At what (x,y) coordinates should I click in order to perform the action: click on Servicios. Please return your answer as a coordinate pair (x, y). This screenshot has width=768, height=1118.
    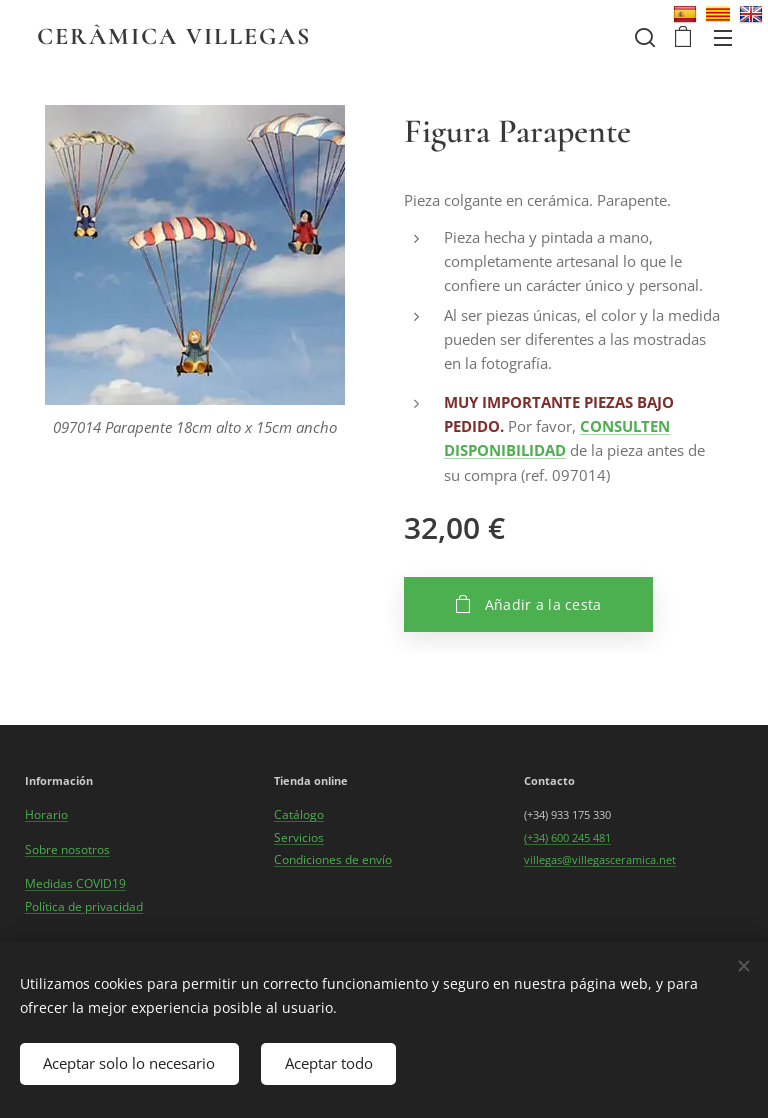
    Looking at the image, I should click on (299, 837).